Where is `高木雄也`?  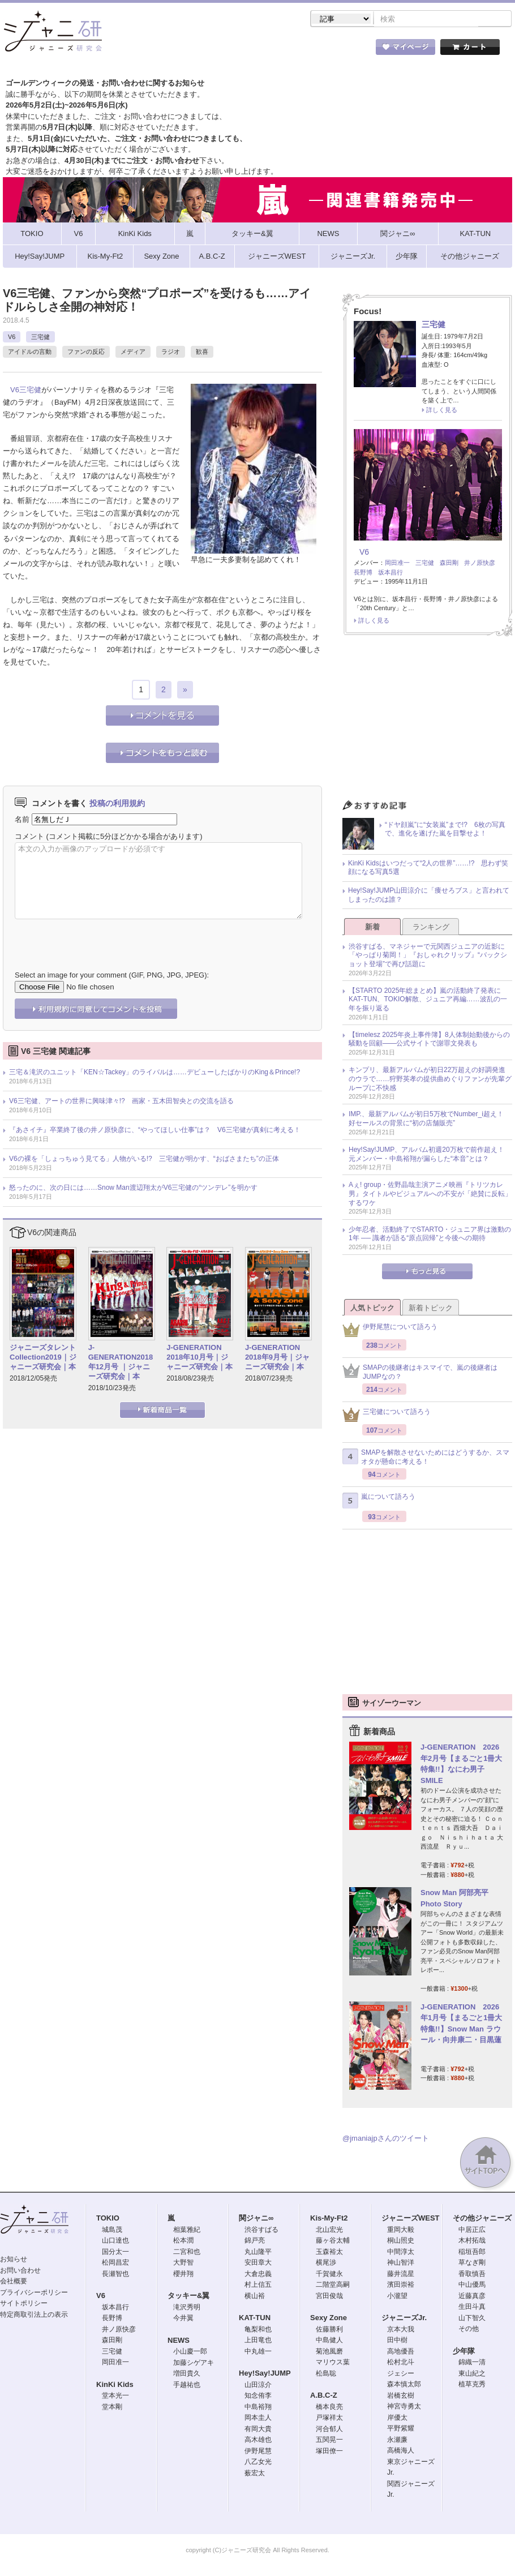
高木雄也 is located at coordinates (258, 2441).